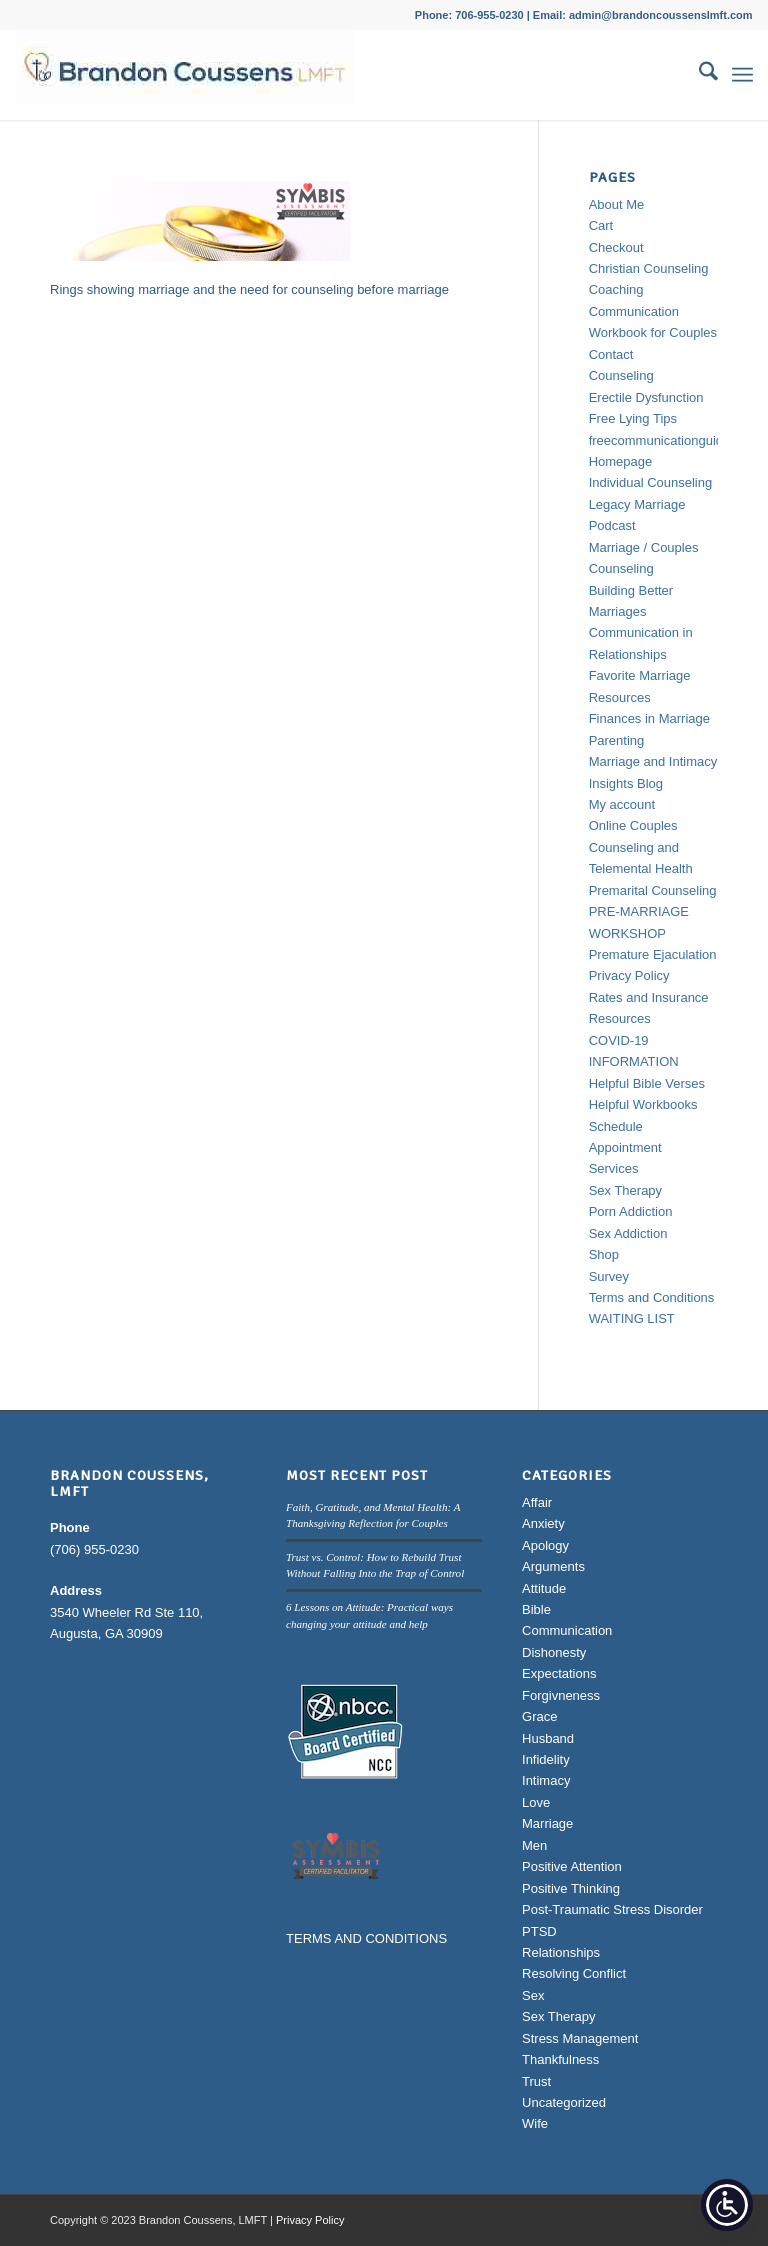 The width and height of the screenshot is (768, 2246). I want to click on Counseling, so click(621, 375).